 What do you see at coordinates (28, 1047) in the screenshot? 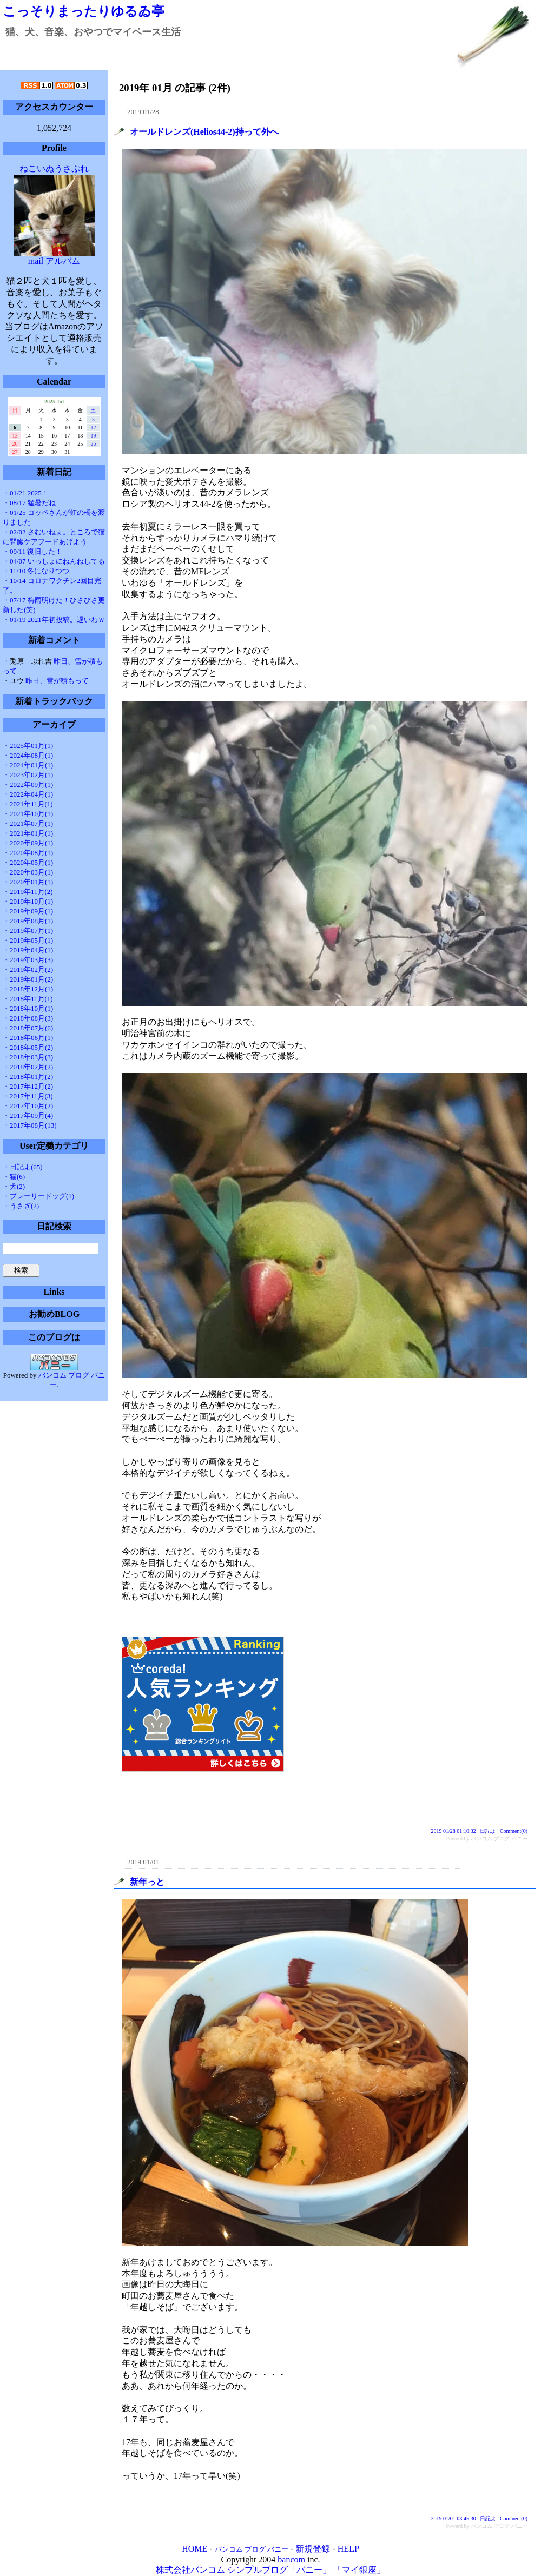
I see `・2018年05月(2)` at bounding box center [28, 1047].